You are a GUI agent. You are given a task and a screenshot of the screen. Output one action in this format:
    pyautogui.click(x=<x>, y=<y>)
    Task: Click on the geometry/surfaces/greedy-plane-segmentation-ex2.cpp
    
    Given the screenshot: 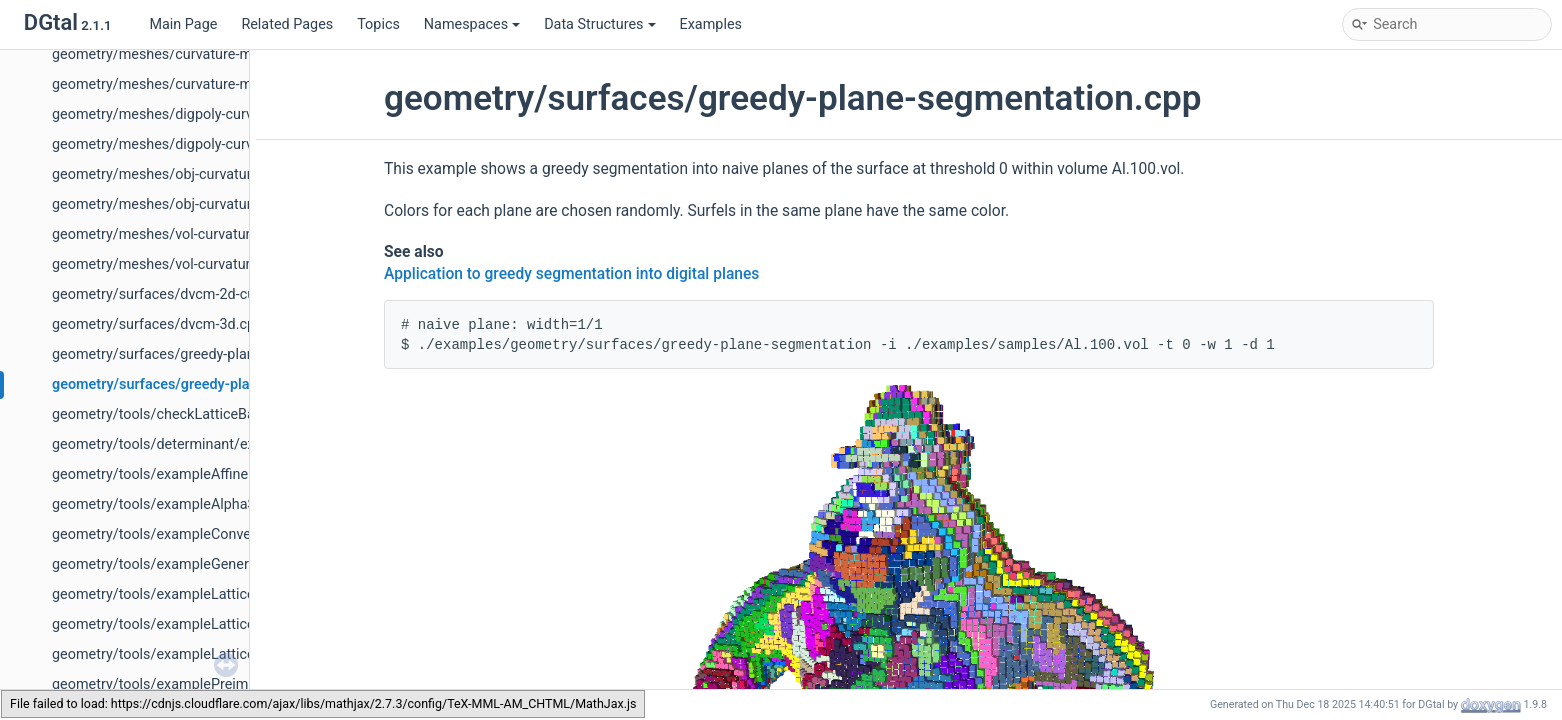 What is the action you would take?
    pyautogui.click(x=230, y=354)
    